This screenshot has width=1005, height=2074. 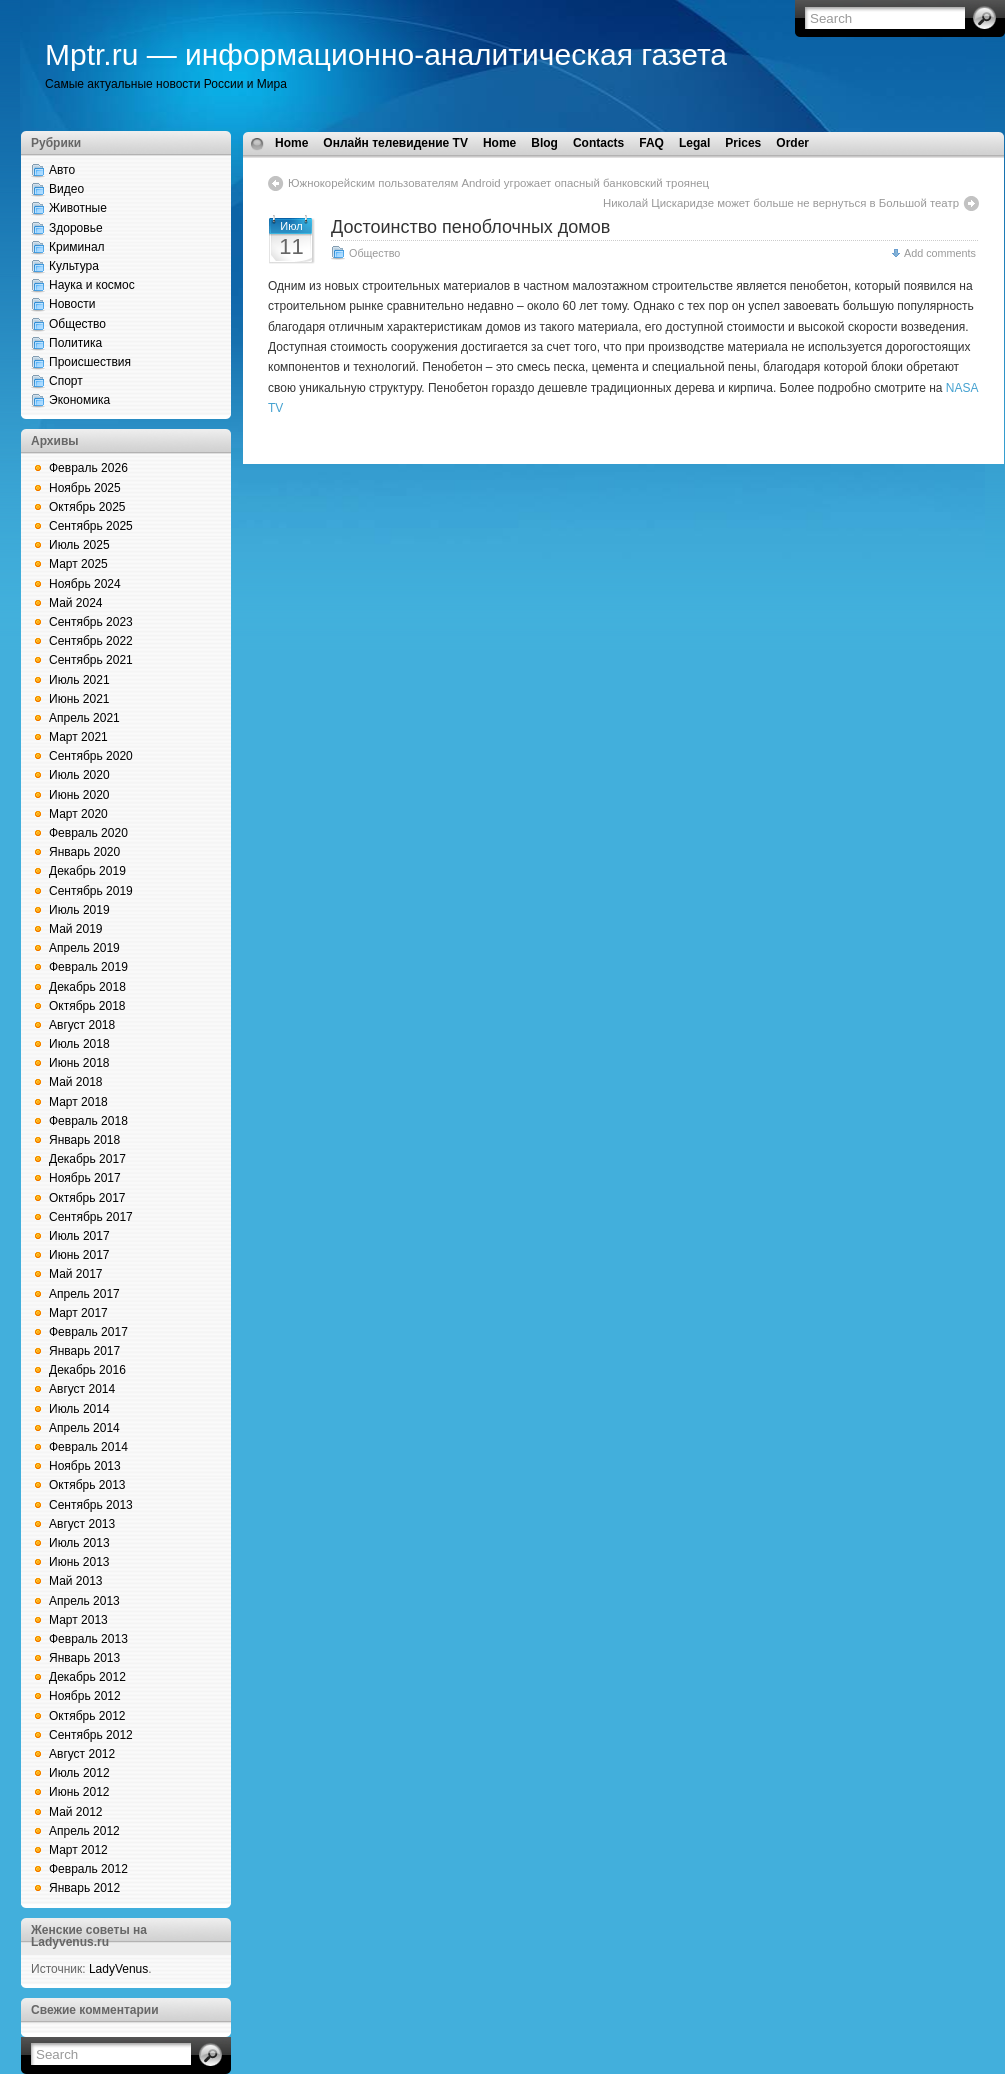 I want to click on Экономика, so click(x=79, y=400).